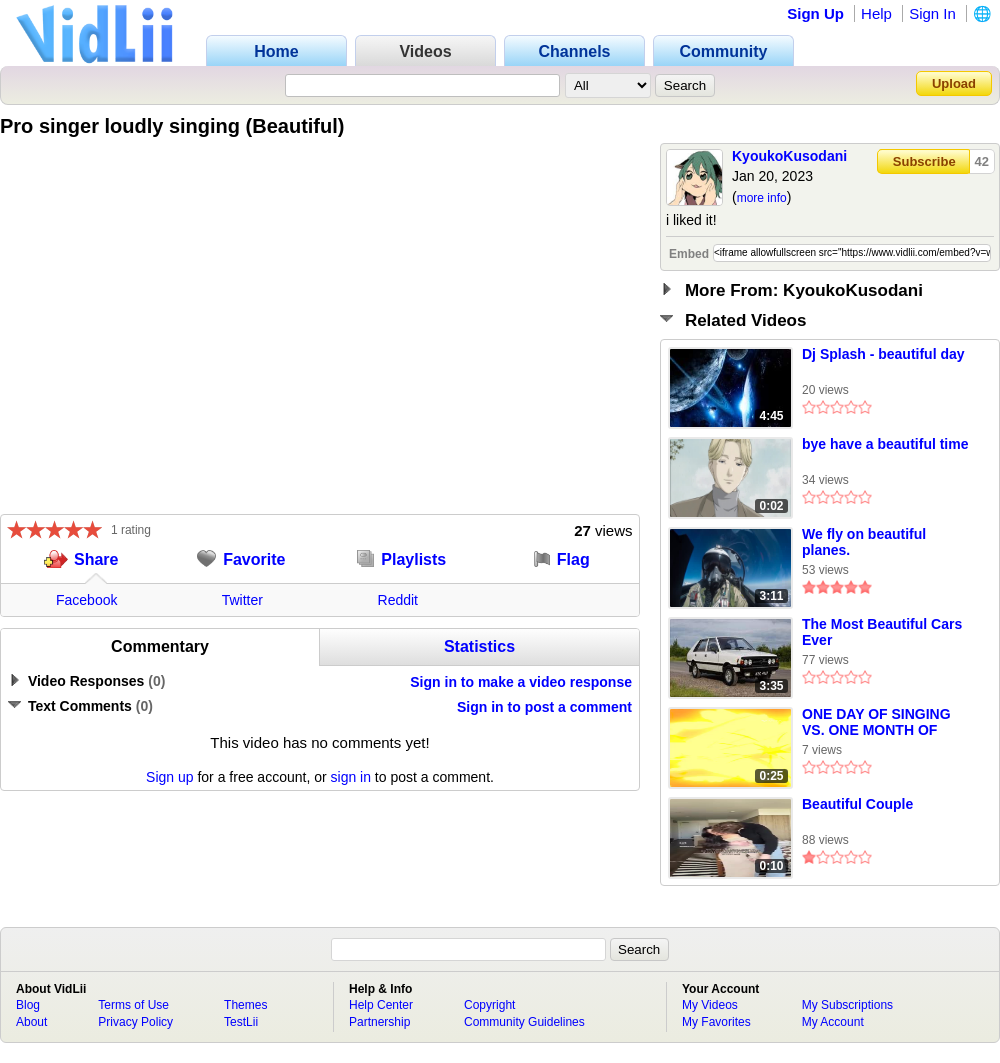 This screenshot has width=1000, height=1063. Describe the element at coordinates (489, 1005) in the screenshot. I see `Copyright` at that location.